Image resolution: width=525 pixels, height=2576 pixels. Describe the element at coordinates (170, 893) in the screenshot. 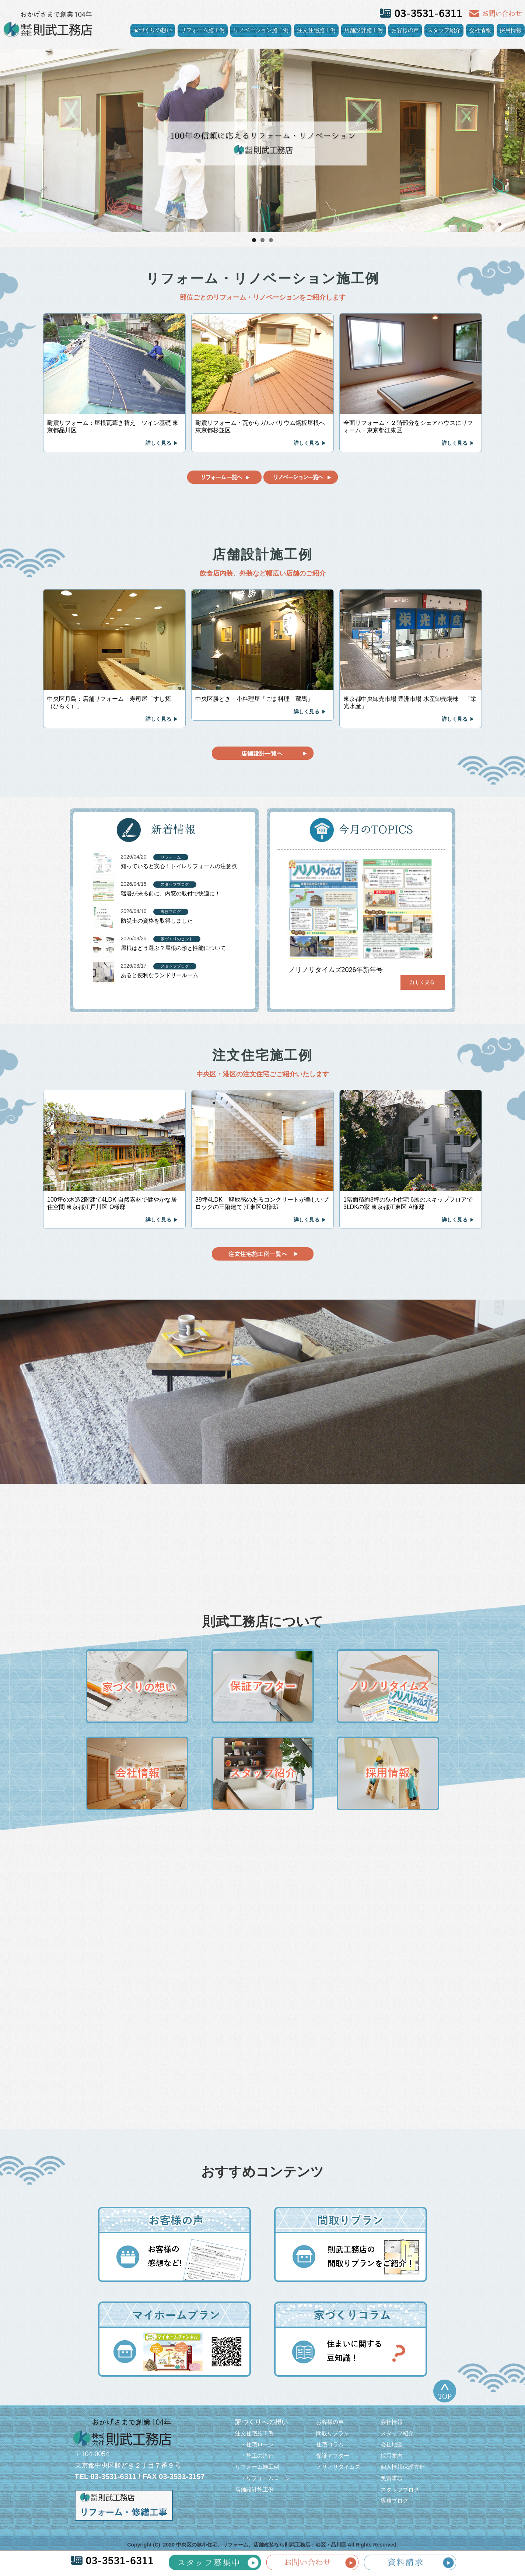

I see `猛暑が来る前に、内窓の取付で快適に！` at that location.